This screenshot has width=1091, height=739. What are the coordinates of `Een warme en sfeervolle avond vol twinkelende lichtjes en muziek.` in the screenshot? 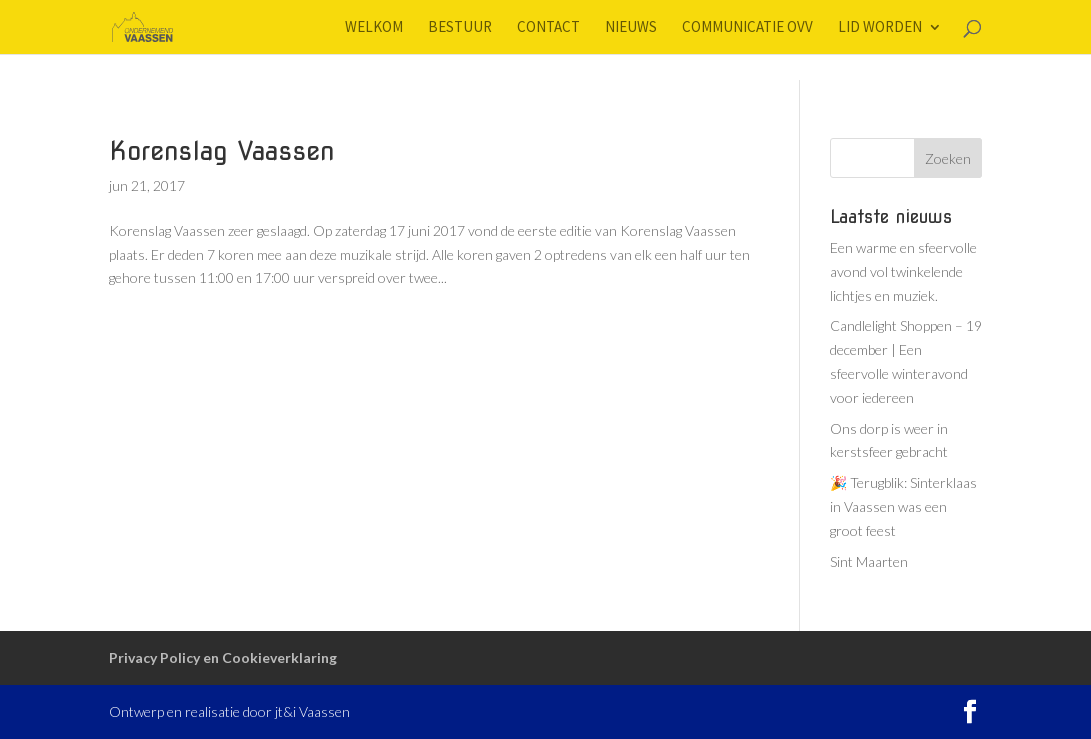 It's located at (903, 271).